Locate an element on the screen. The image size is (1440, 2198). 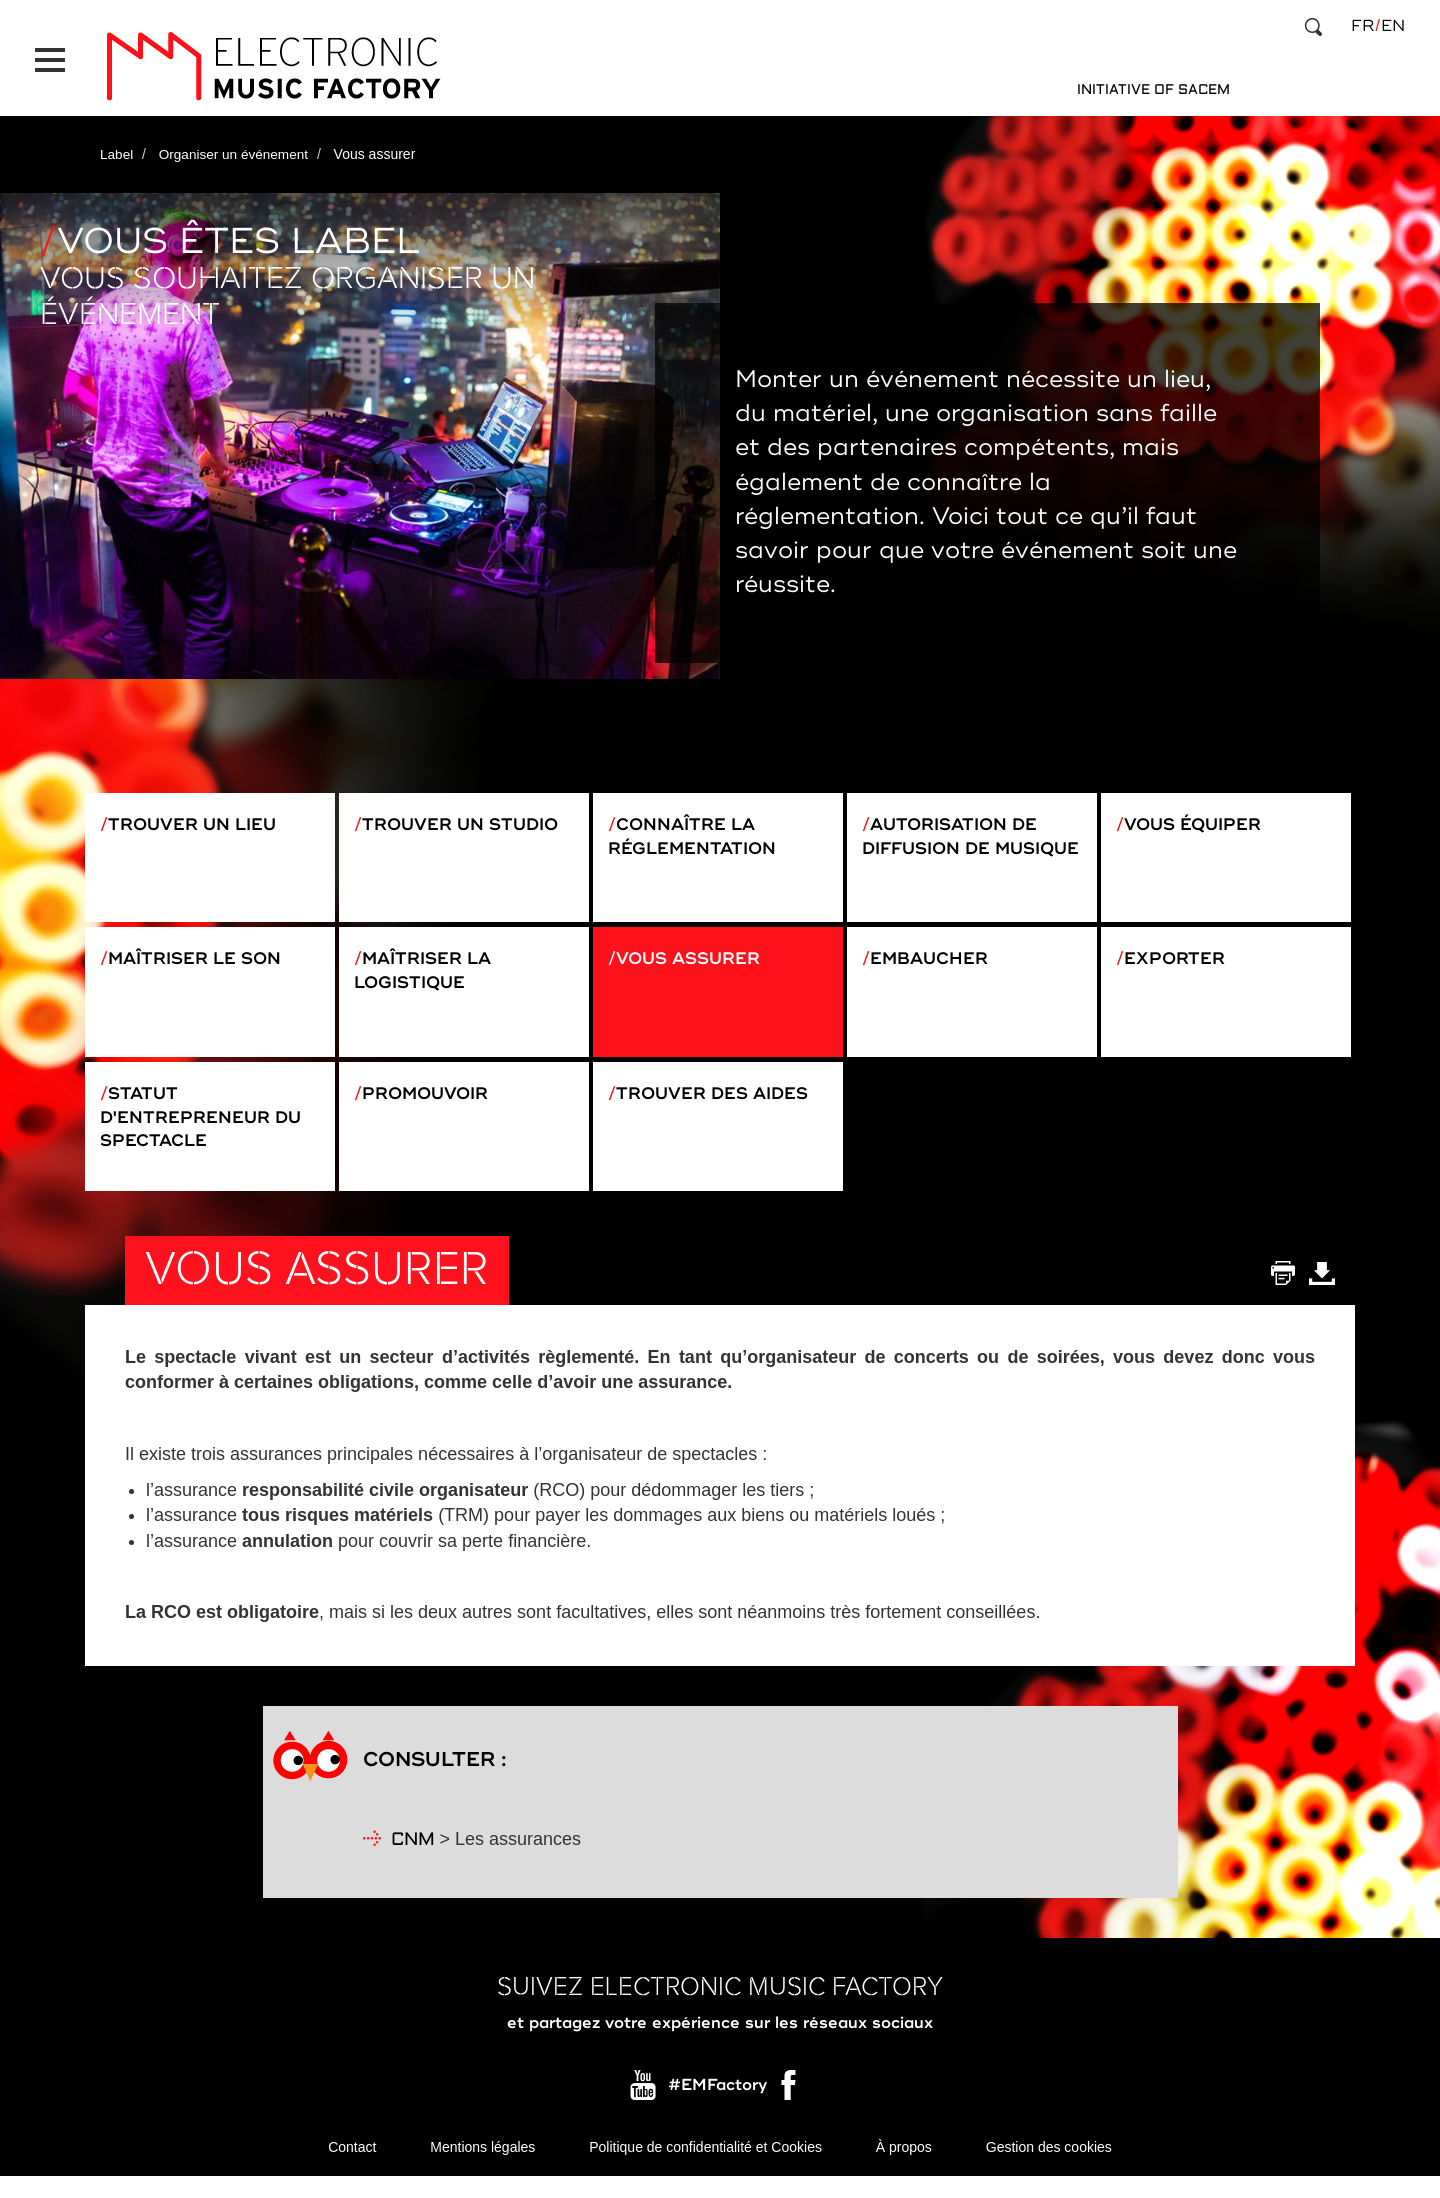
À propos is located at coordinates (904, 2168).